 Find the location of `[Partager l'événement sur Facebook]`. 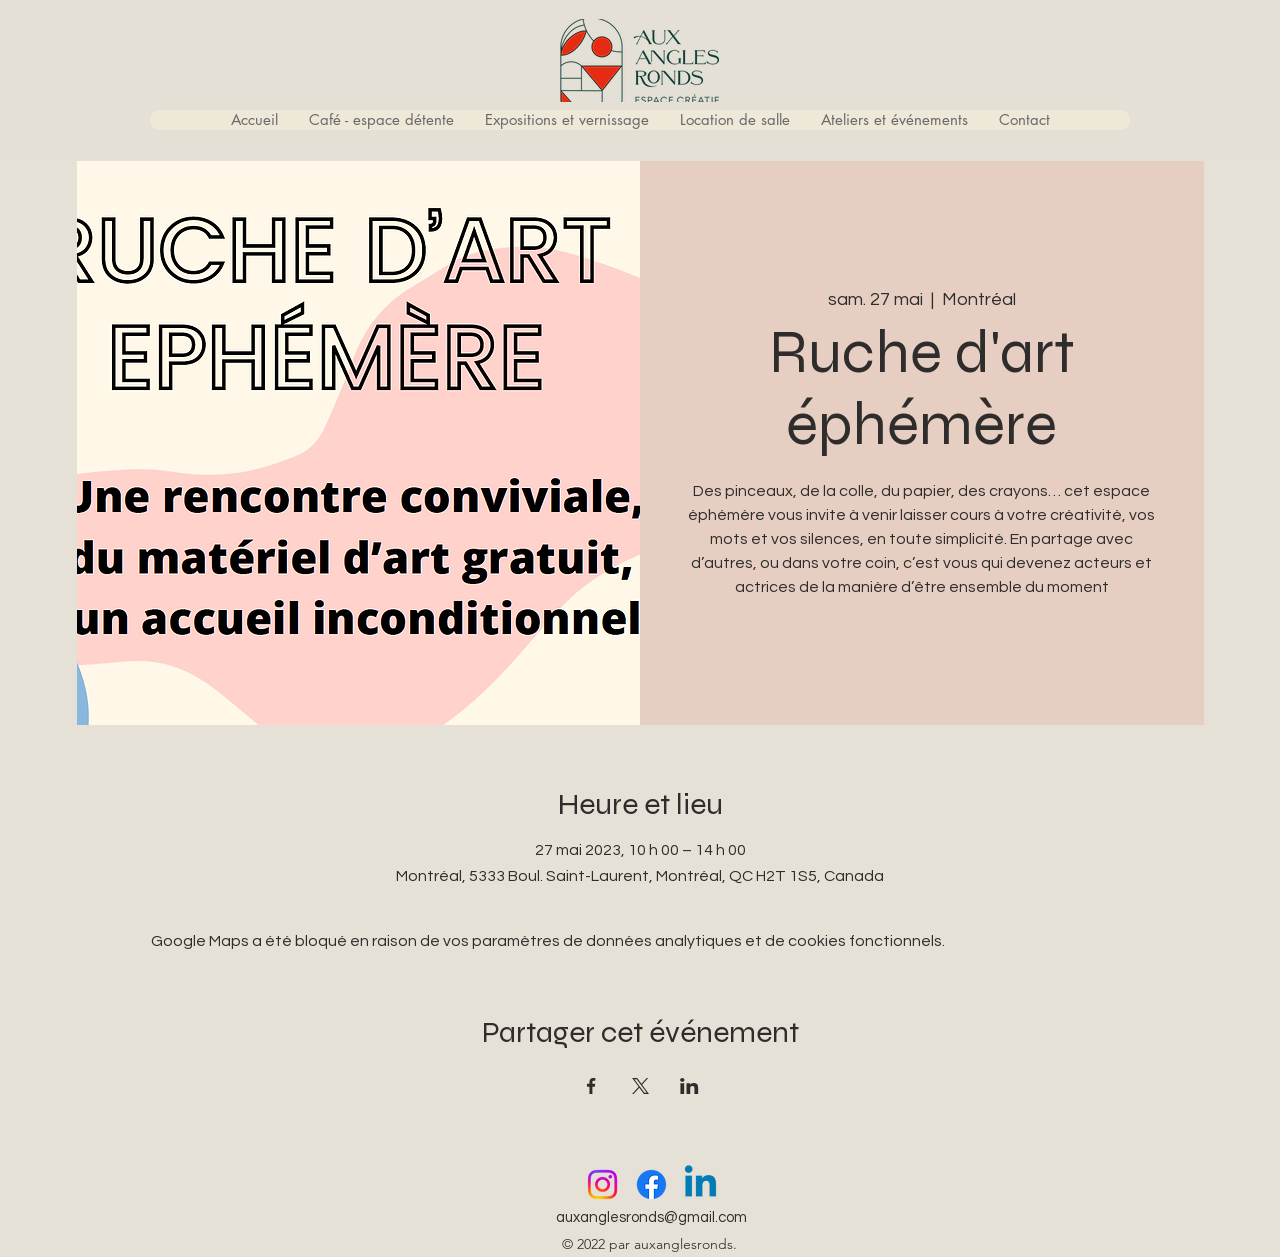

[Partager l'événement sur Facebook] is located at coordinates (591, 1086).